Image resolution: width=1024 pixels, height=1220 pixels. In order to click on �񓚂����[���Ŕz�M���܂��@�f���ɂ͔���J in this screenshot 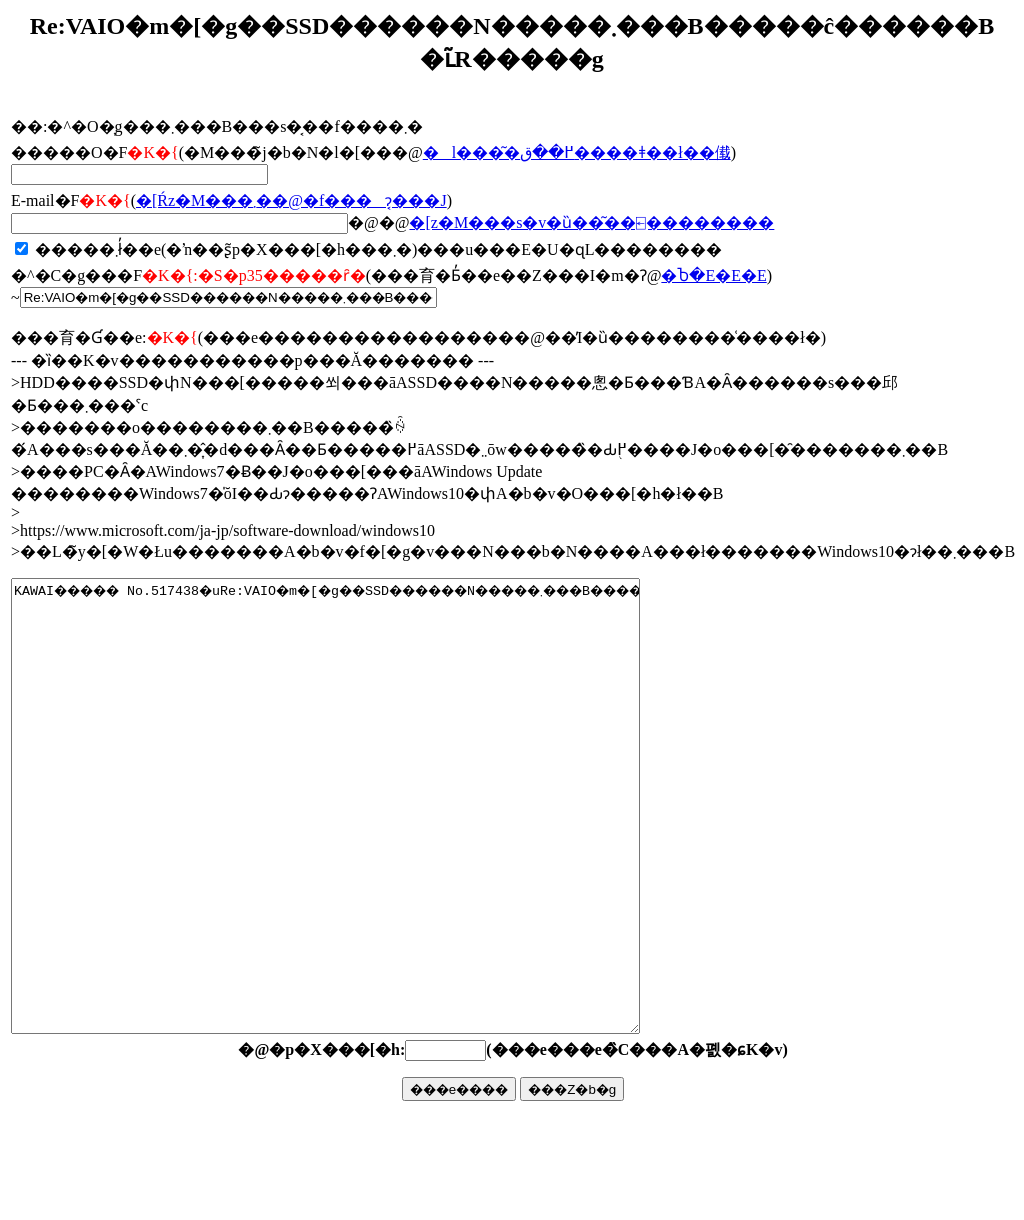, I will do `click(291, 200)`.